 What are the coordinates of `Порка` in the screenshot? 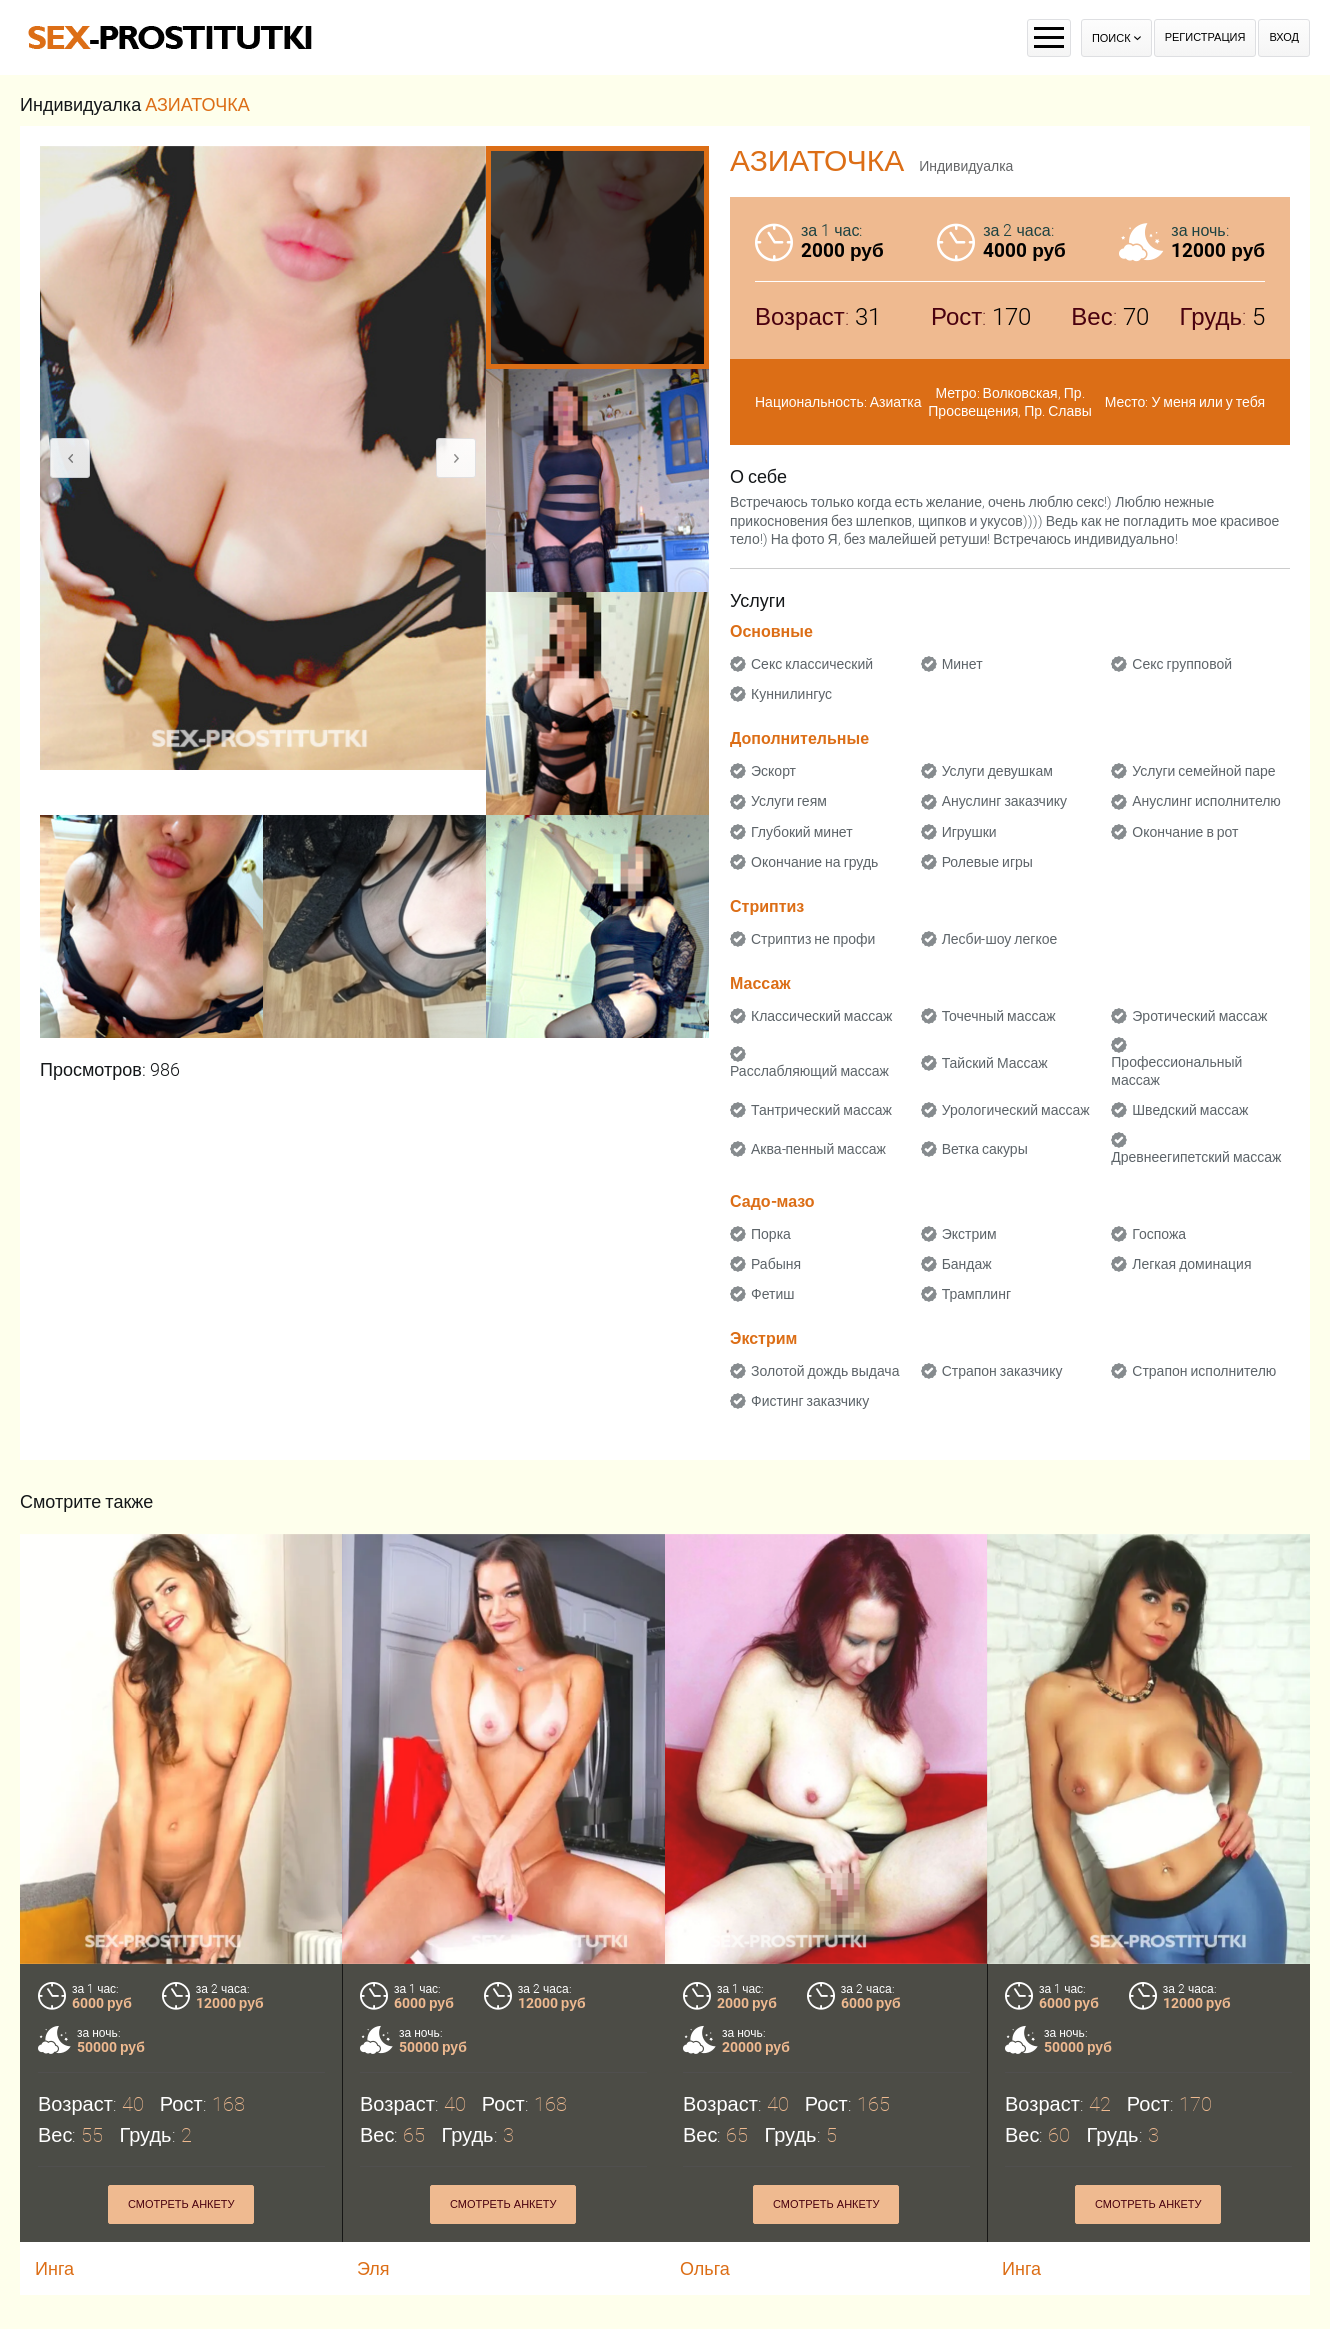 It's located at (771, 1234).